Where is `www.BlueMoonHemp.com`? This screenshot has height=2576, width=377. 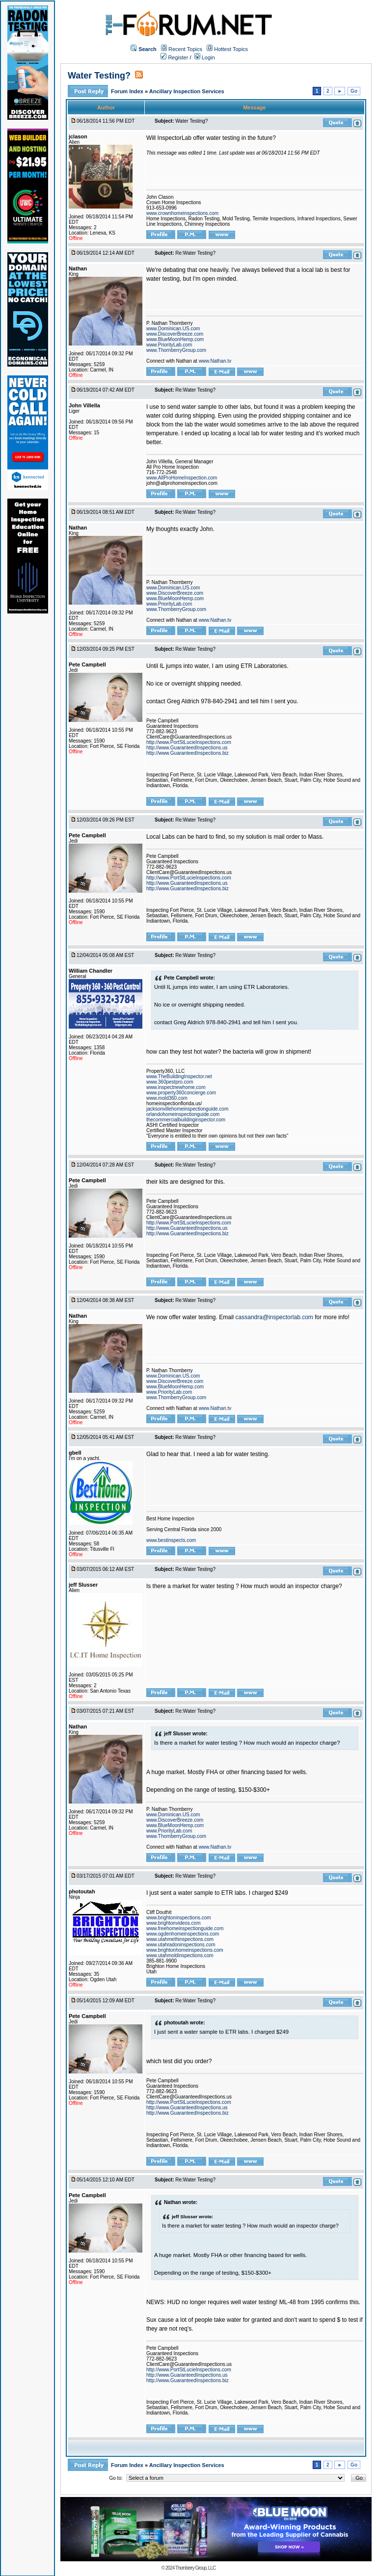
www.BlueMoonHemp.com is located at coordinates (175, 339).